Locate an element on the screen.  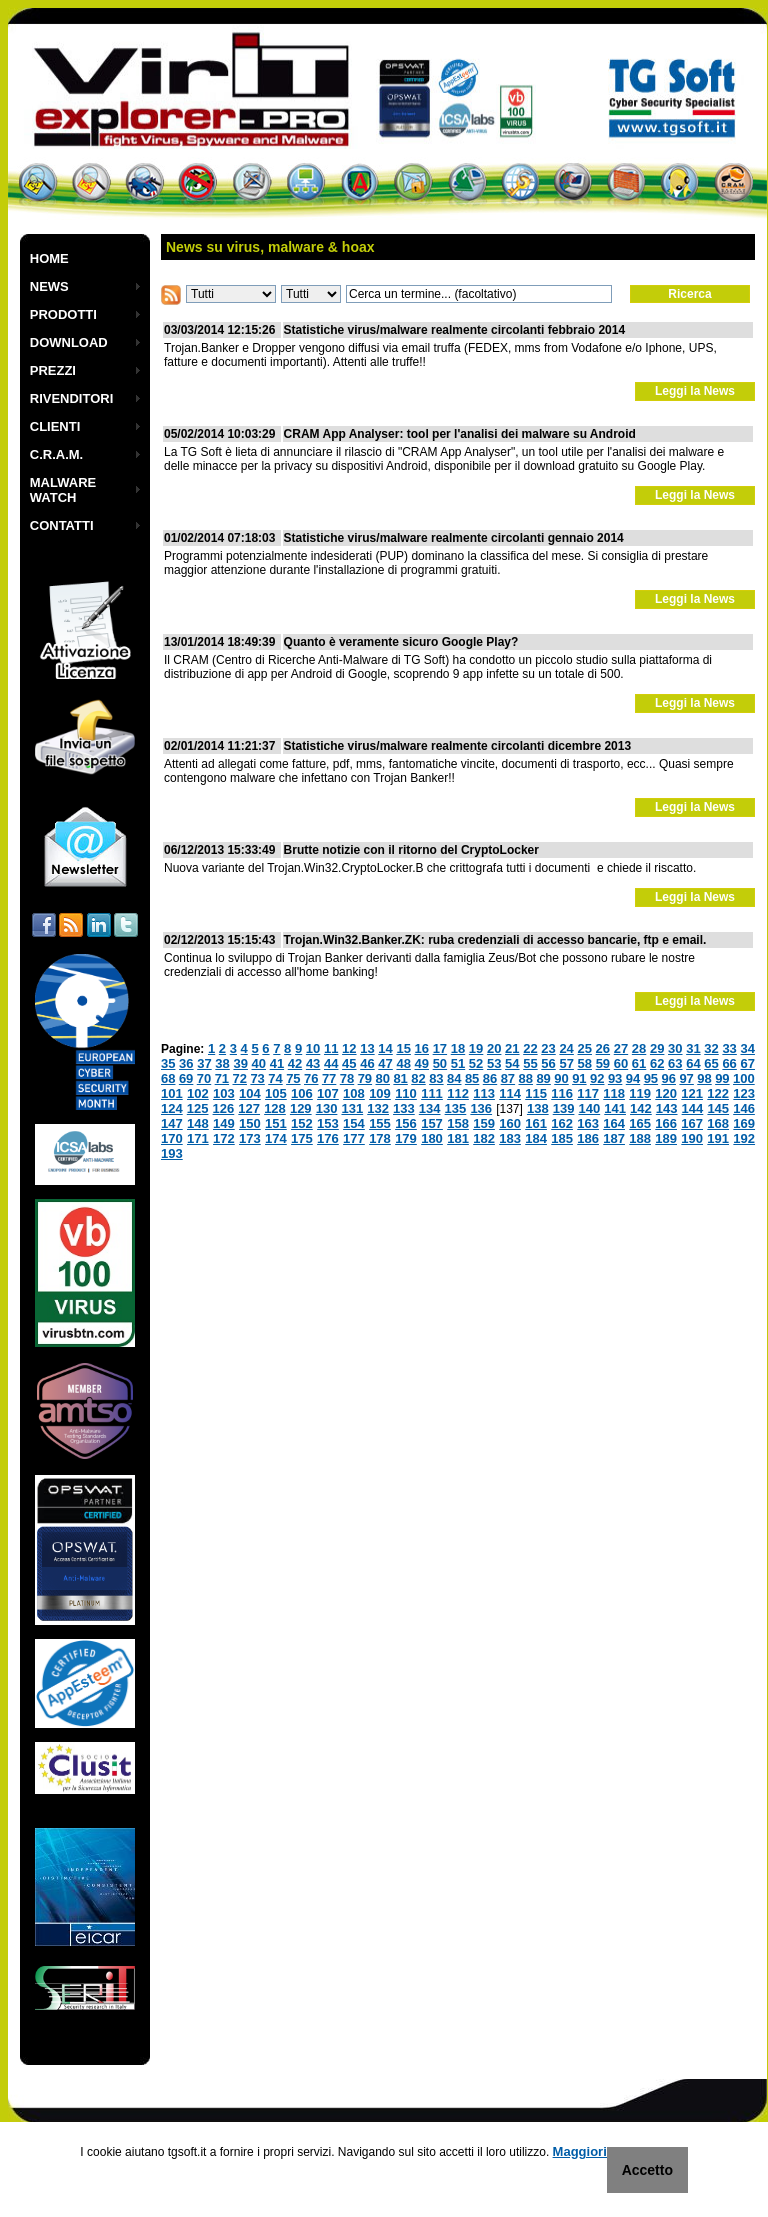
38 is located at coordinates (222, 1063).